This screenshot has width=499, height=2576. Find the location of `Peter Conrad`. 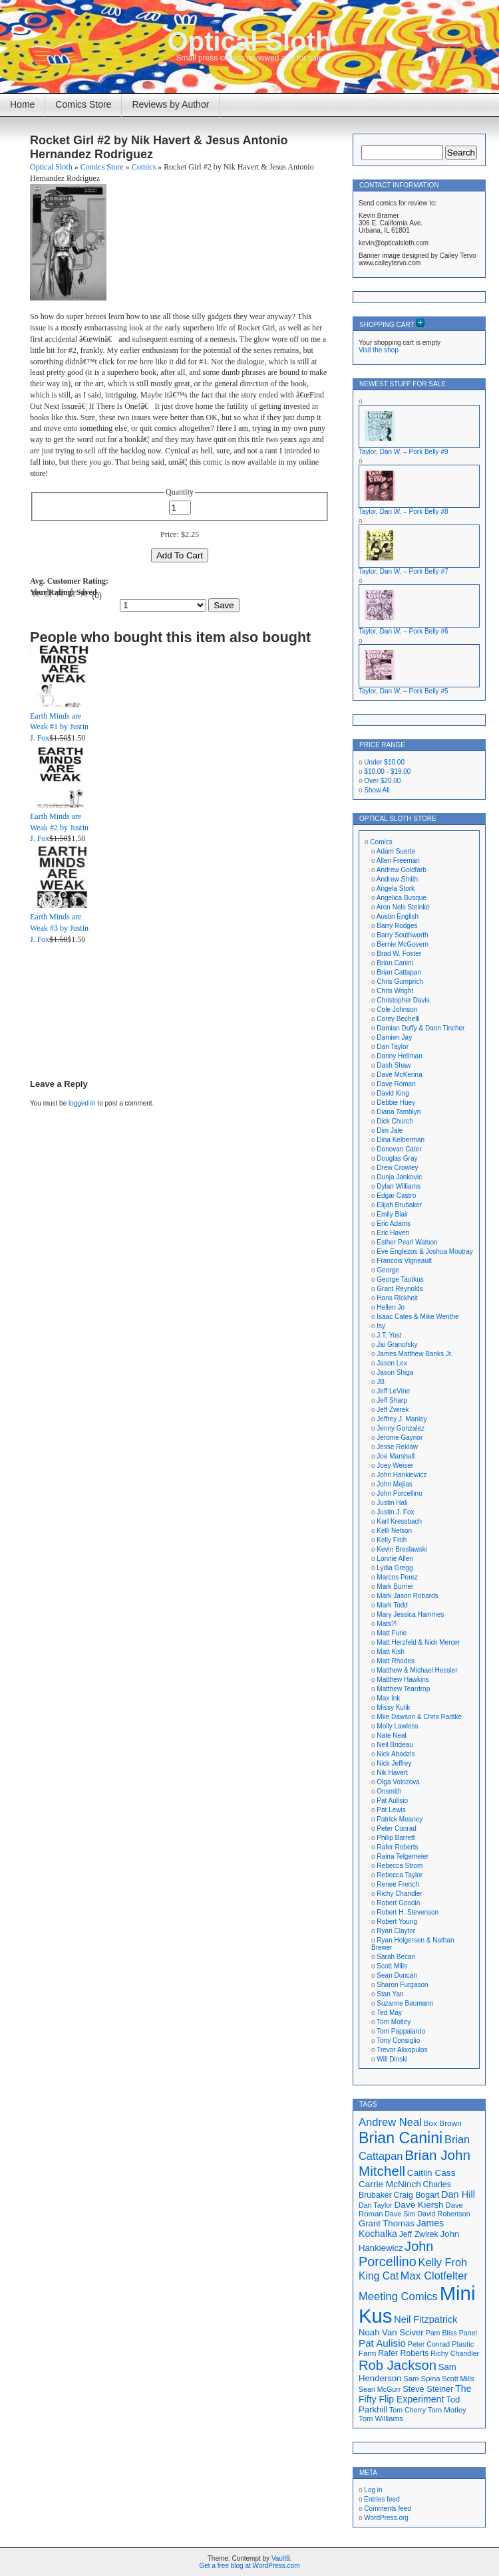

Peter Conrad is located at coordinates (396, 1828).